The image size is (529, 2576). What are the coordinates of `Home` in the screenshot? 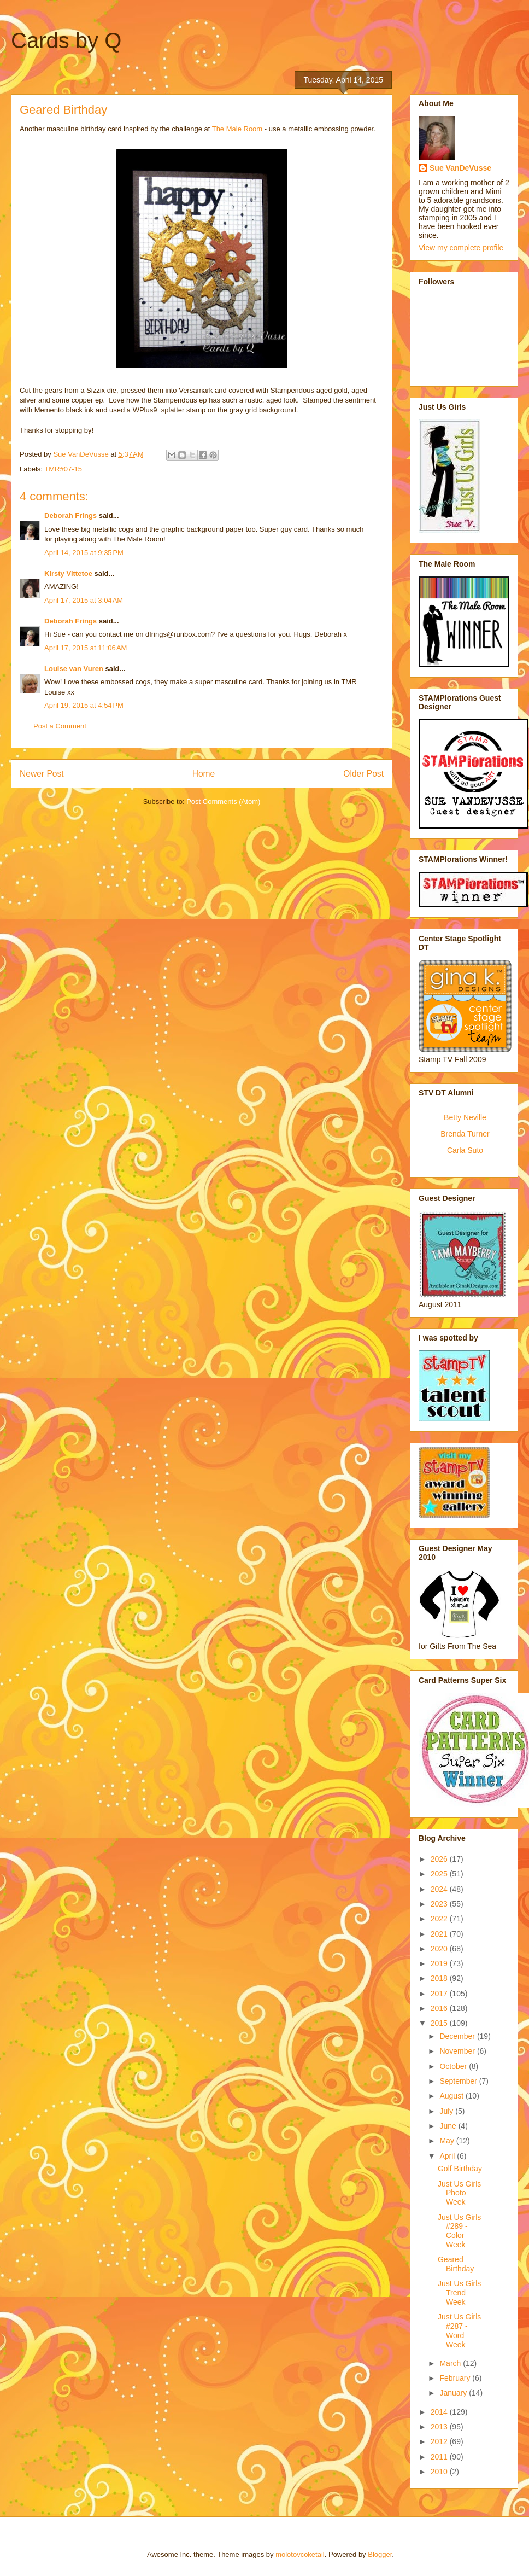 It's located at (203, 773).